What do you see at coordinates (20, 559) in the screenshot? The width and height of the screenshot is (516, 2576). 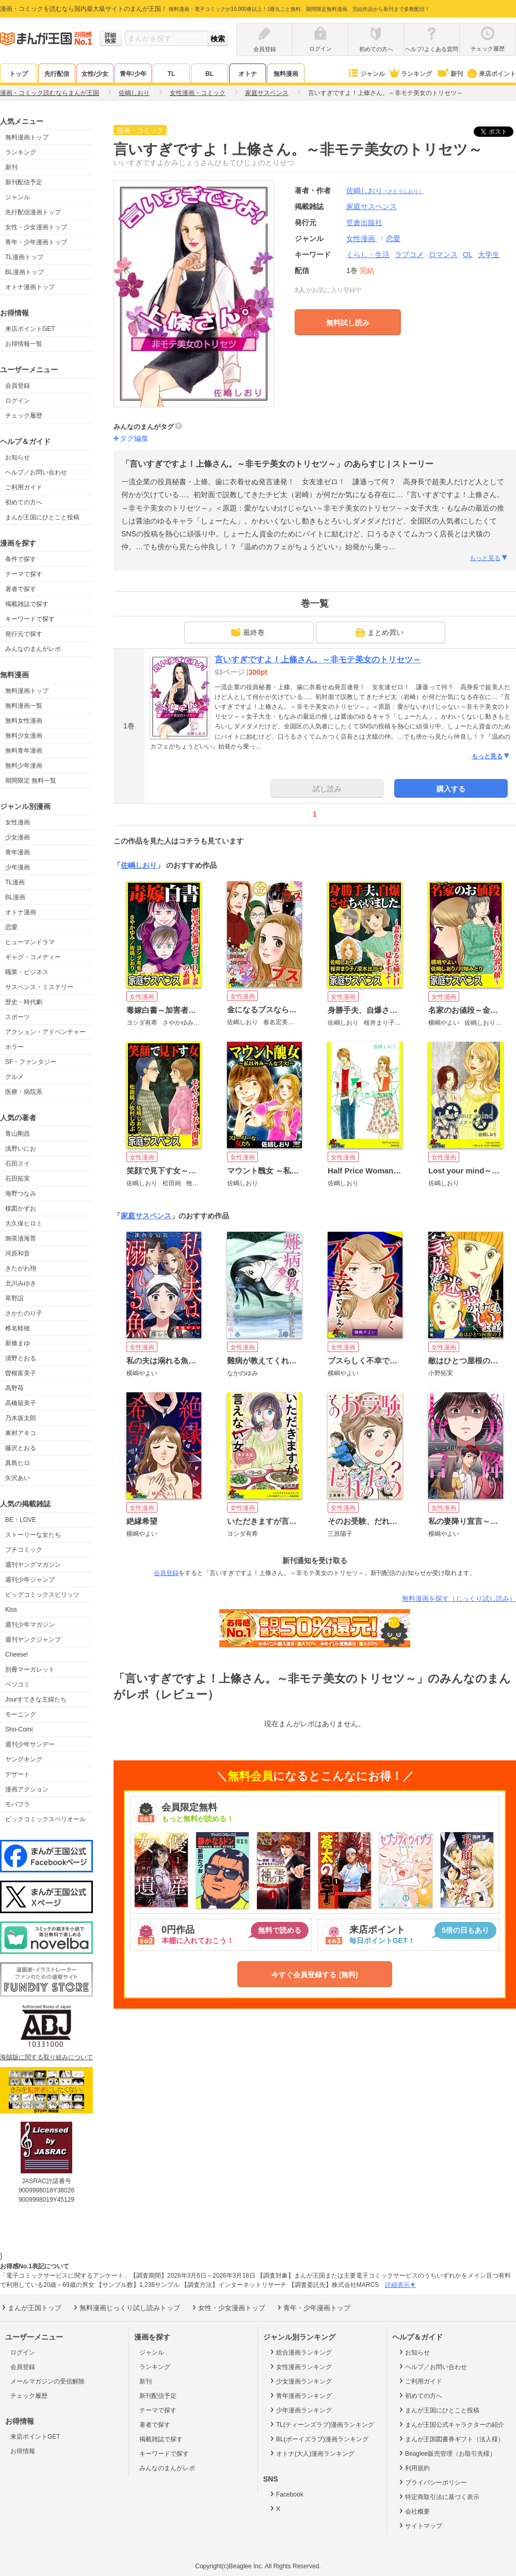 I see `条件で探す` at bounding box center [20, 559].